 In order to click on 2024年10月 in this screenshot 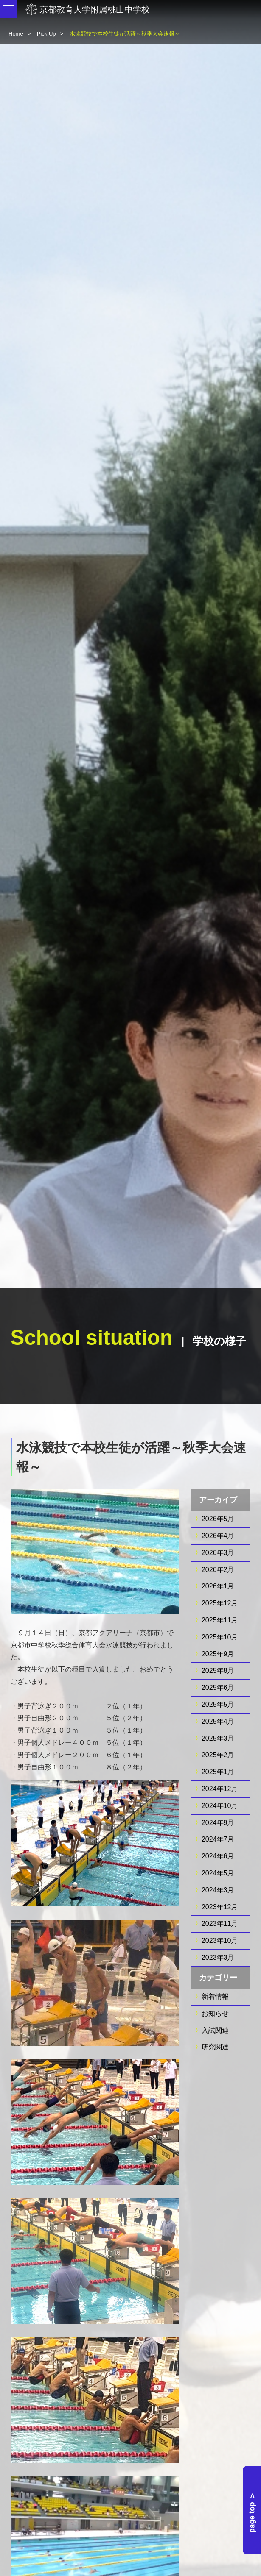, I will do `click(220, 1805)`.